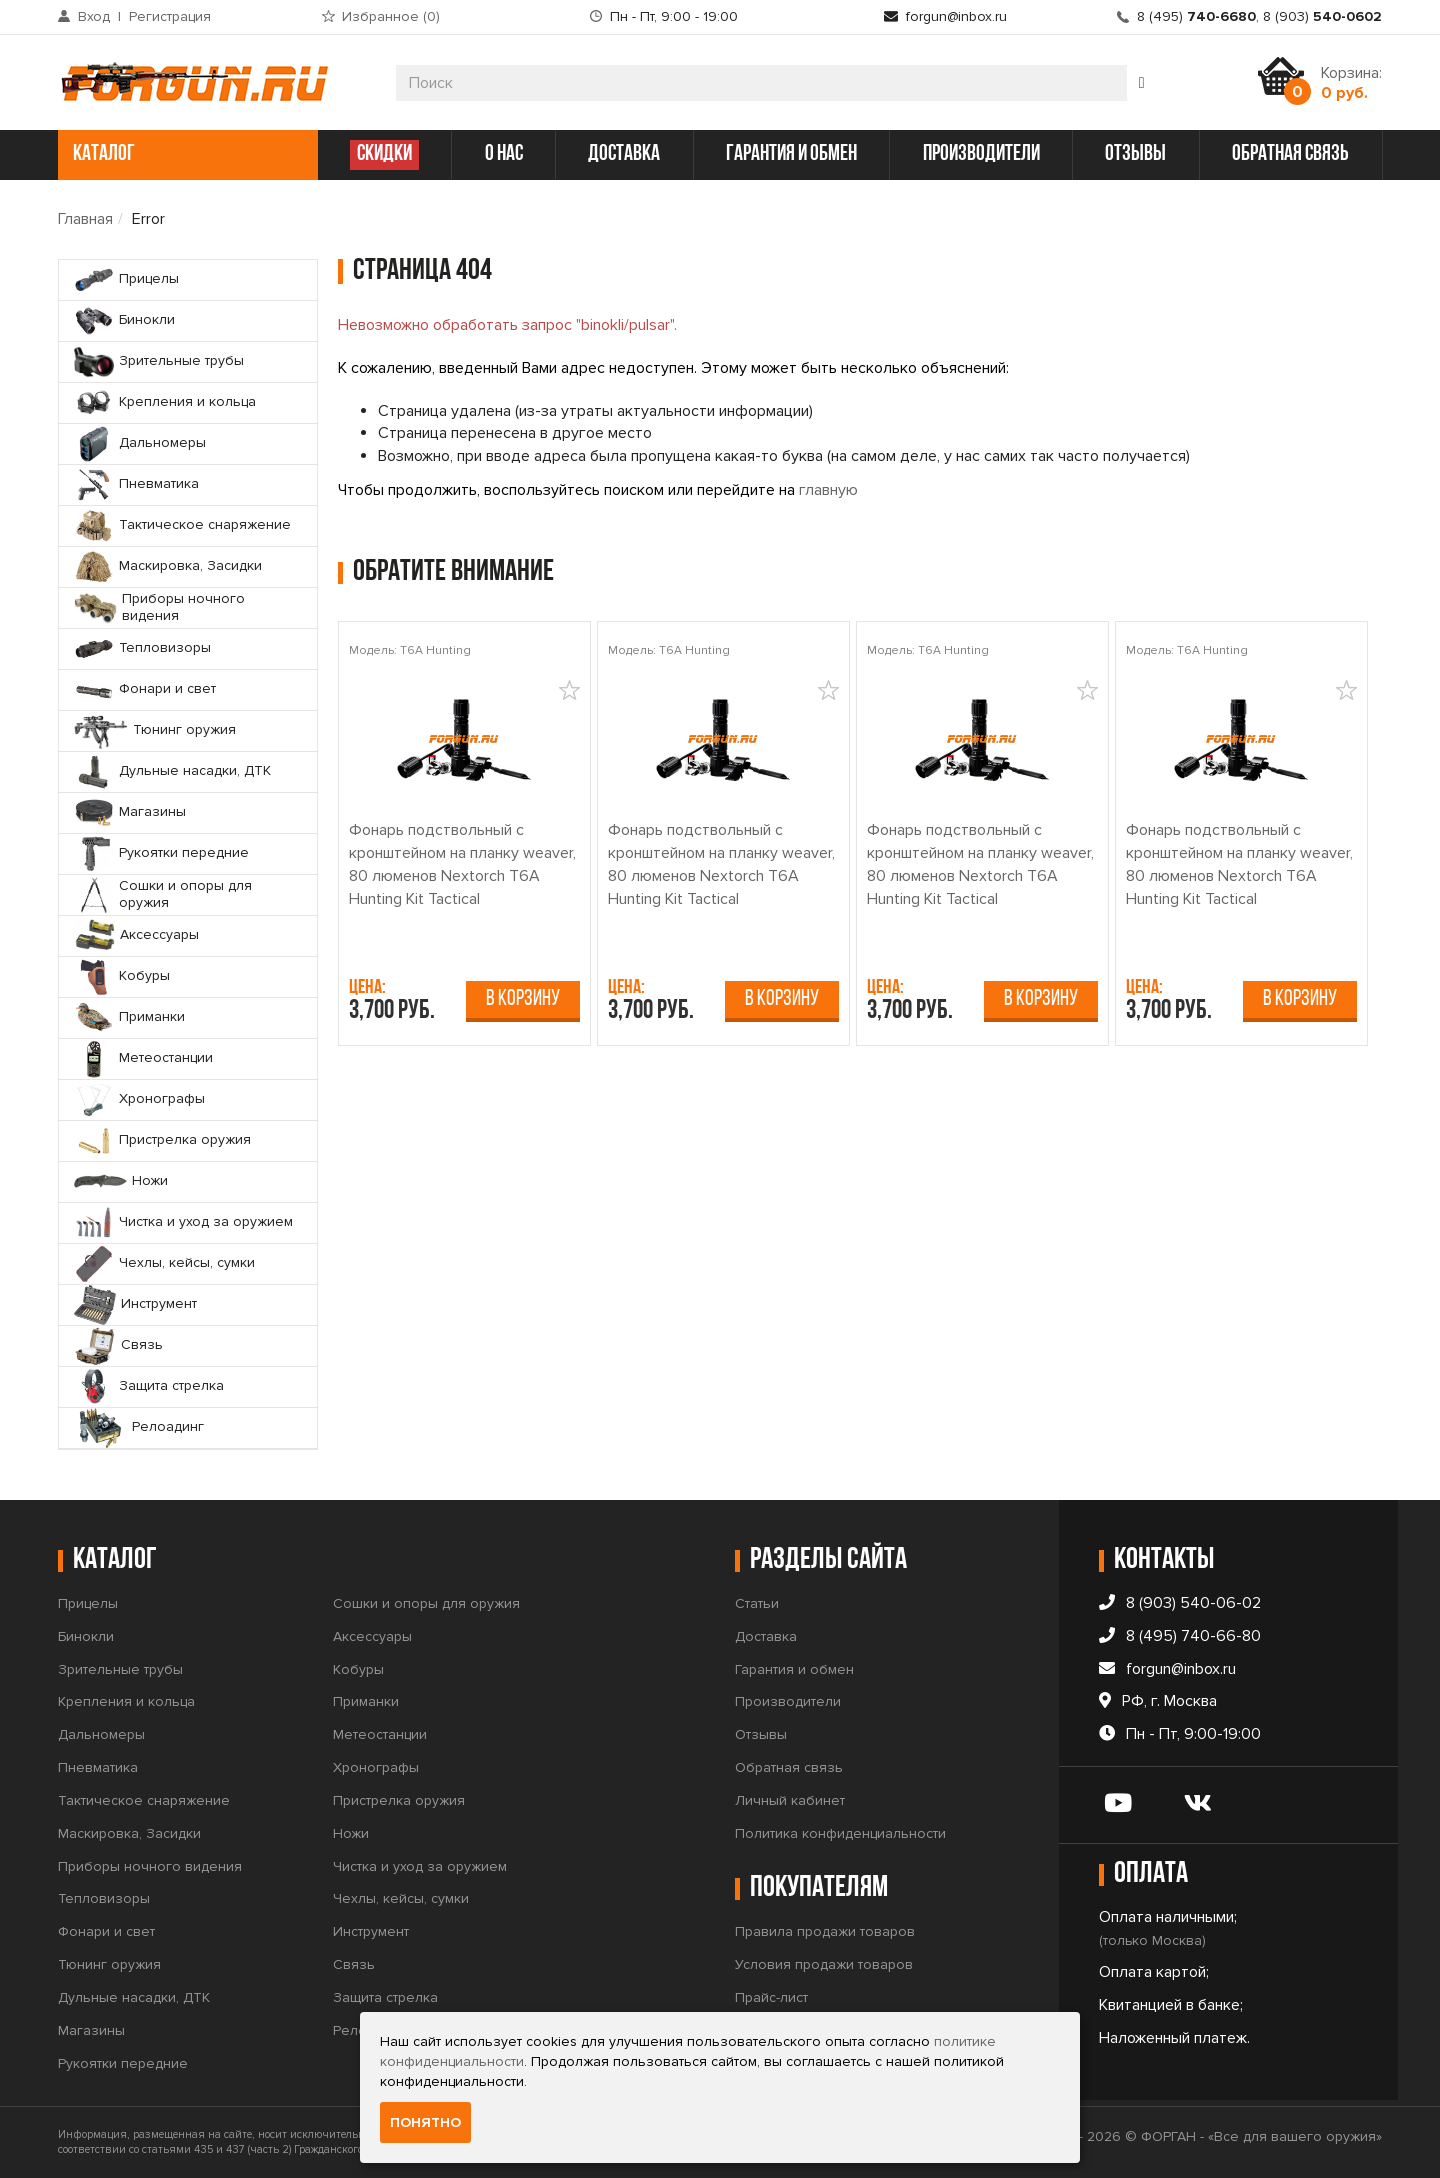 The image size is (1440, 2178). What do you see at coordinates (358, 1669) in the screenshot?
I see `Кобуры` at bounding box center [358, 1669].